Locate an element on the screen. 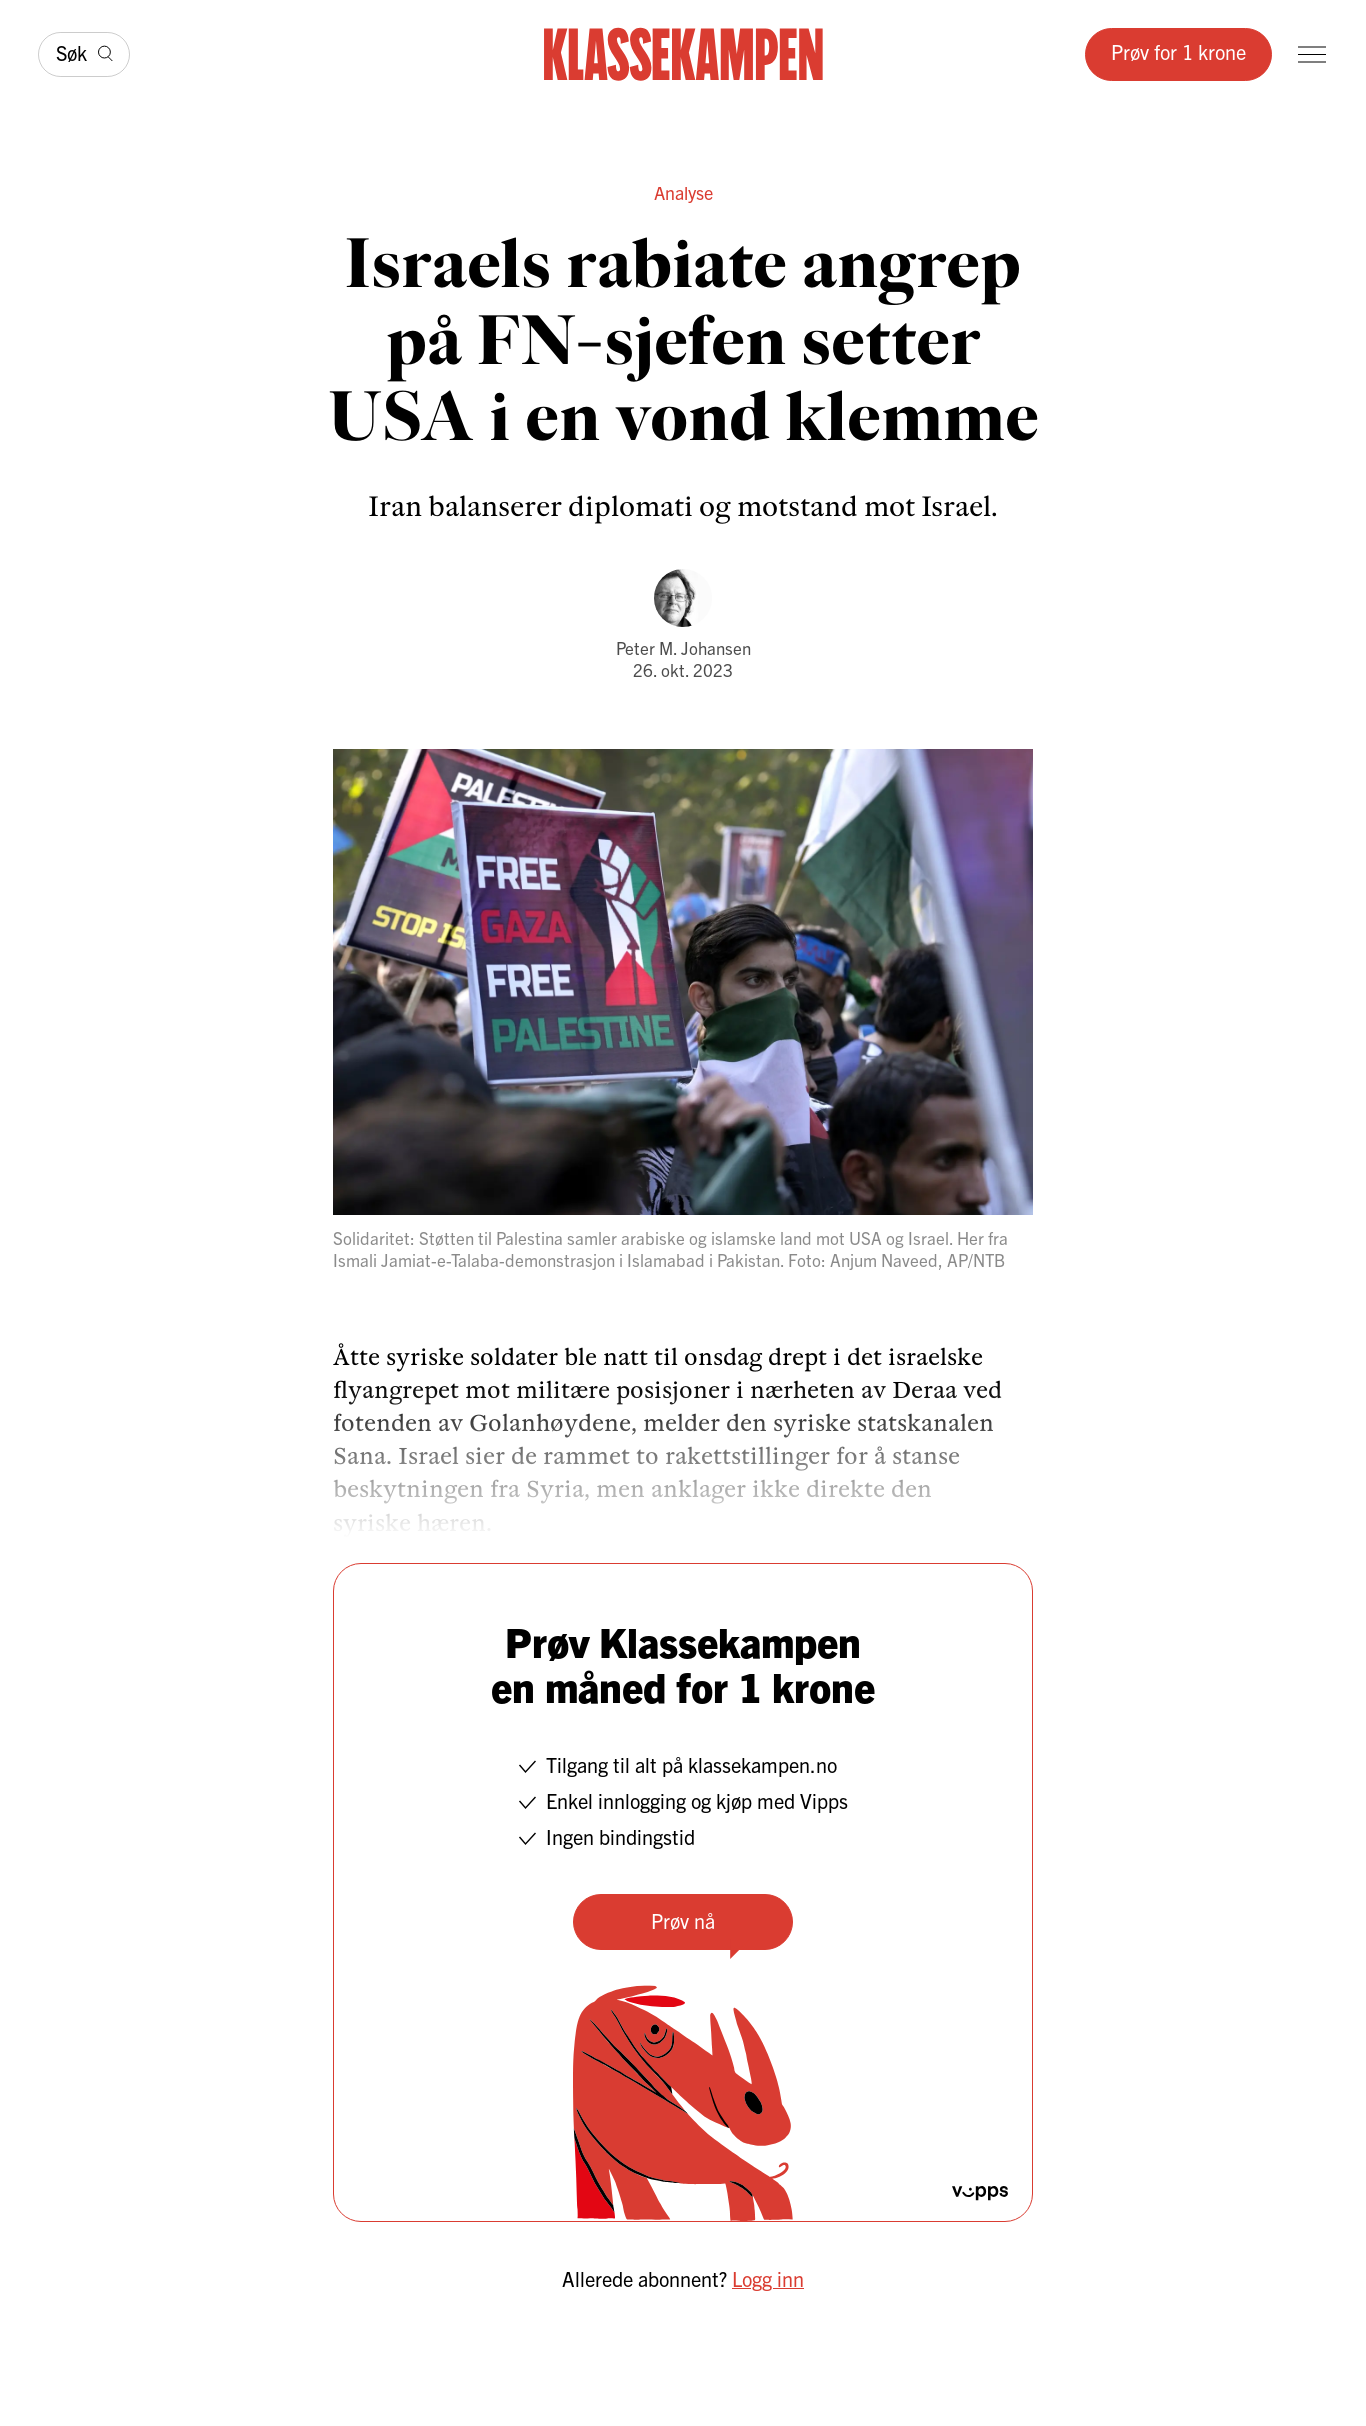 The width and height of the screenshot is (1366, 2426). Peter M. Johansen is located at coordinates (683, 647).